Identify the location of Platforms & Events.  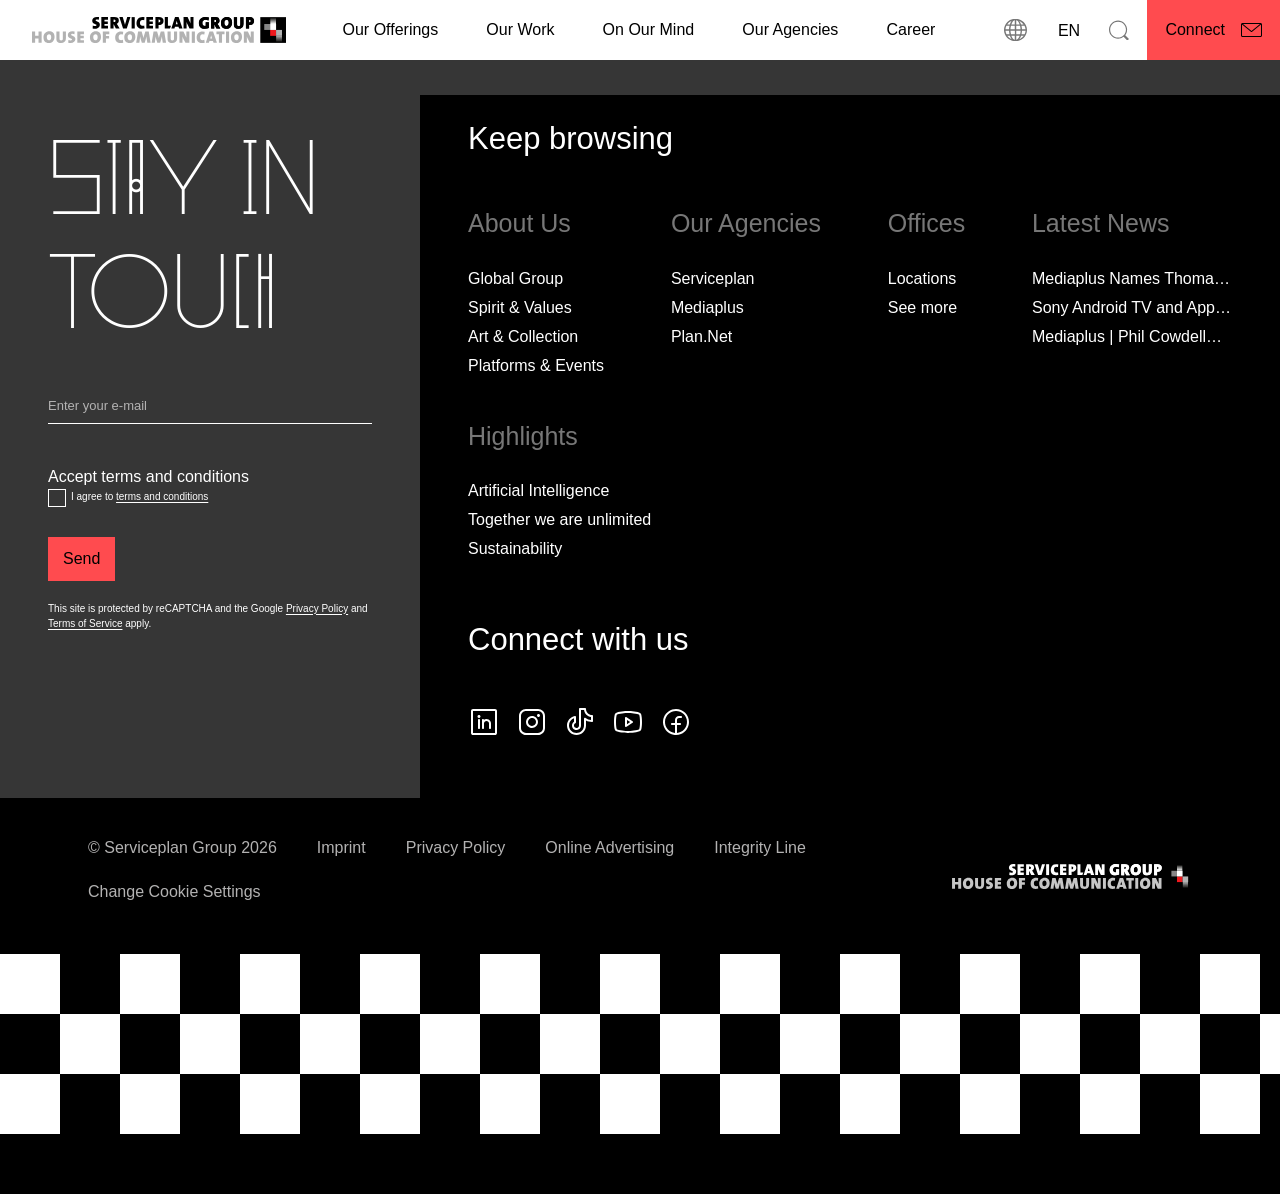
(536, 365).